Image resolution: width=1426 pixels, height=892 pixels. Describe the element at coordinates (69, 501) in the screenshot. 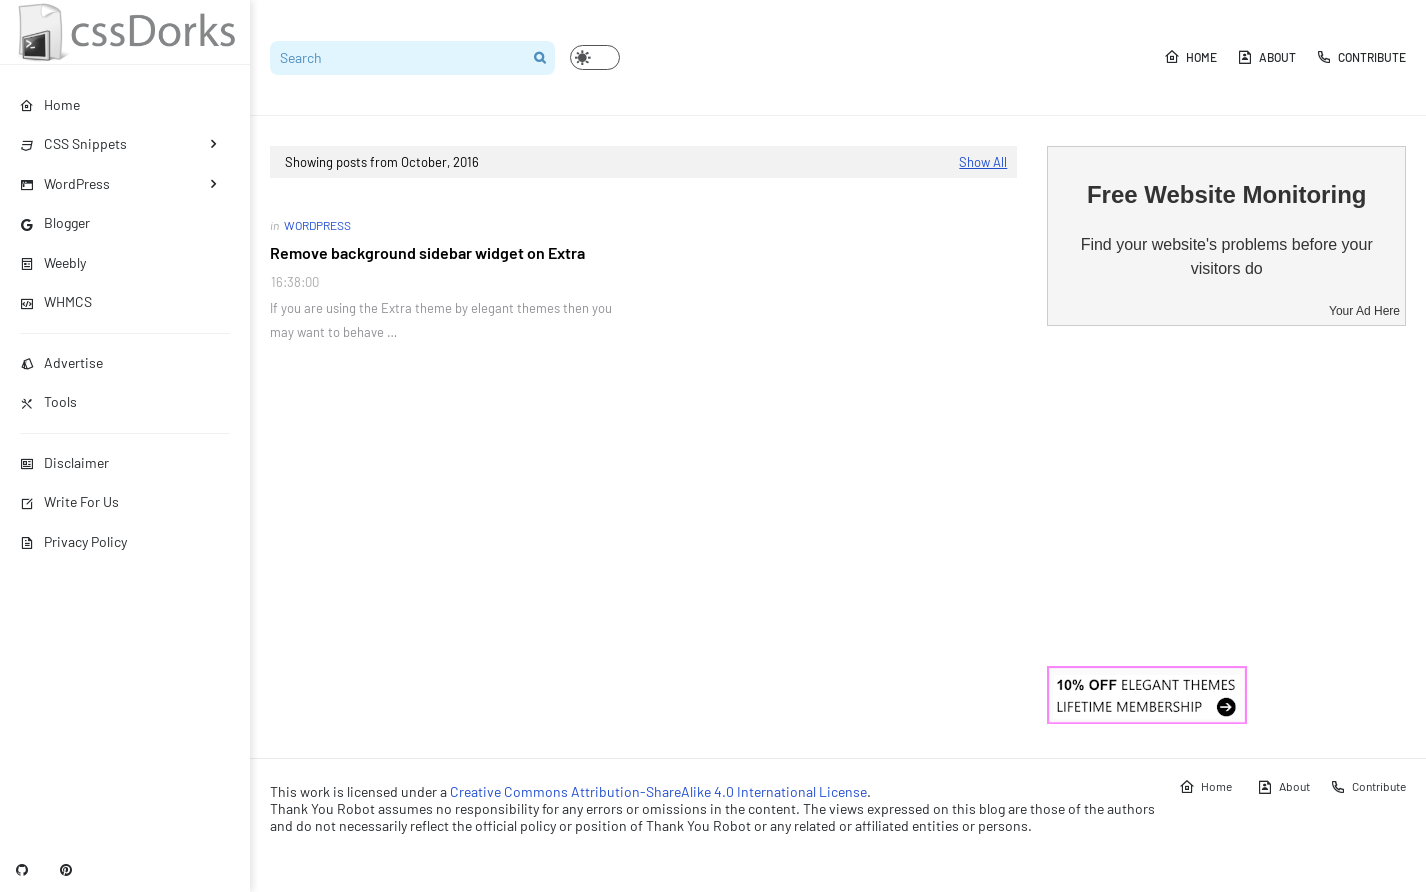

I see `Write For Us` at that location.